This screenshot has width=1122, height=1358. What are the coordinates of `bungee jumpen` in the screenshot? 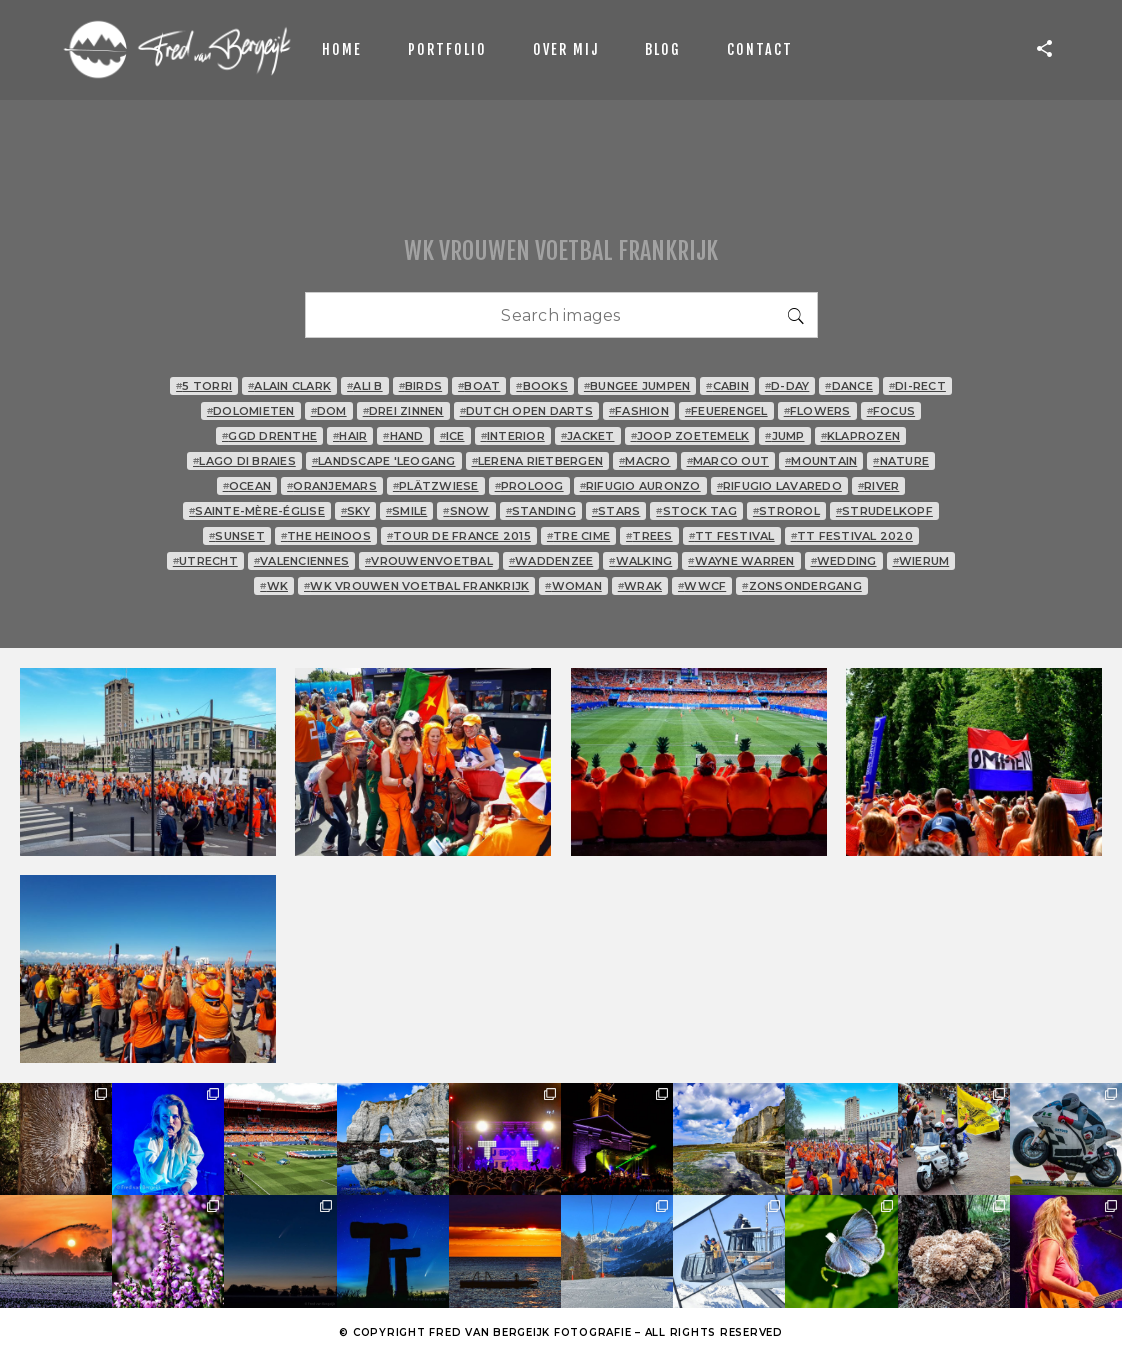 It's located at (637, 386).